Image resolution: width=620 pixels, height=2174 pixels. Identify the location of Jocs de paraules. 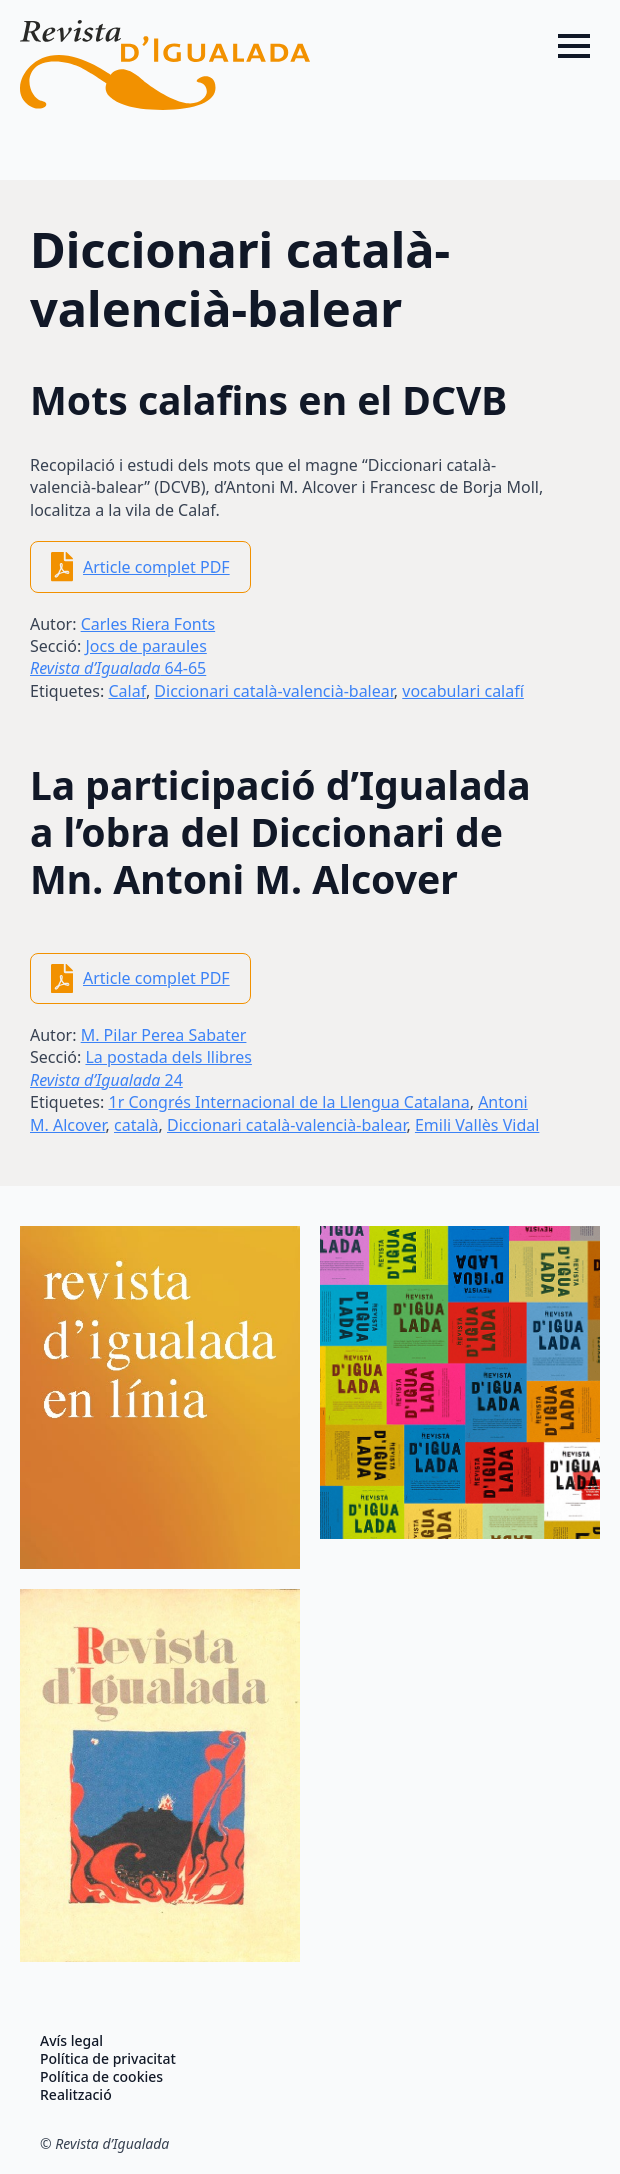
(145, 646).